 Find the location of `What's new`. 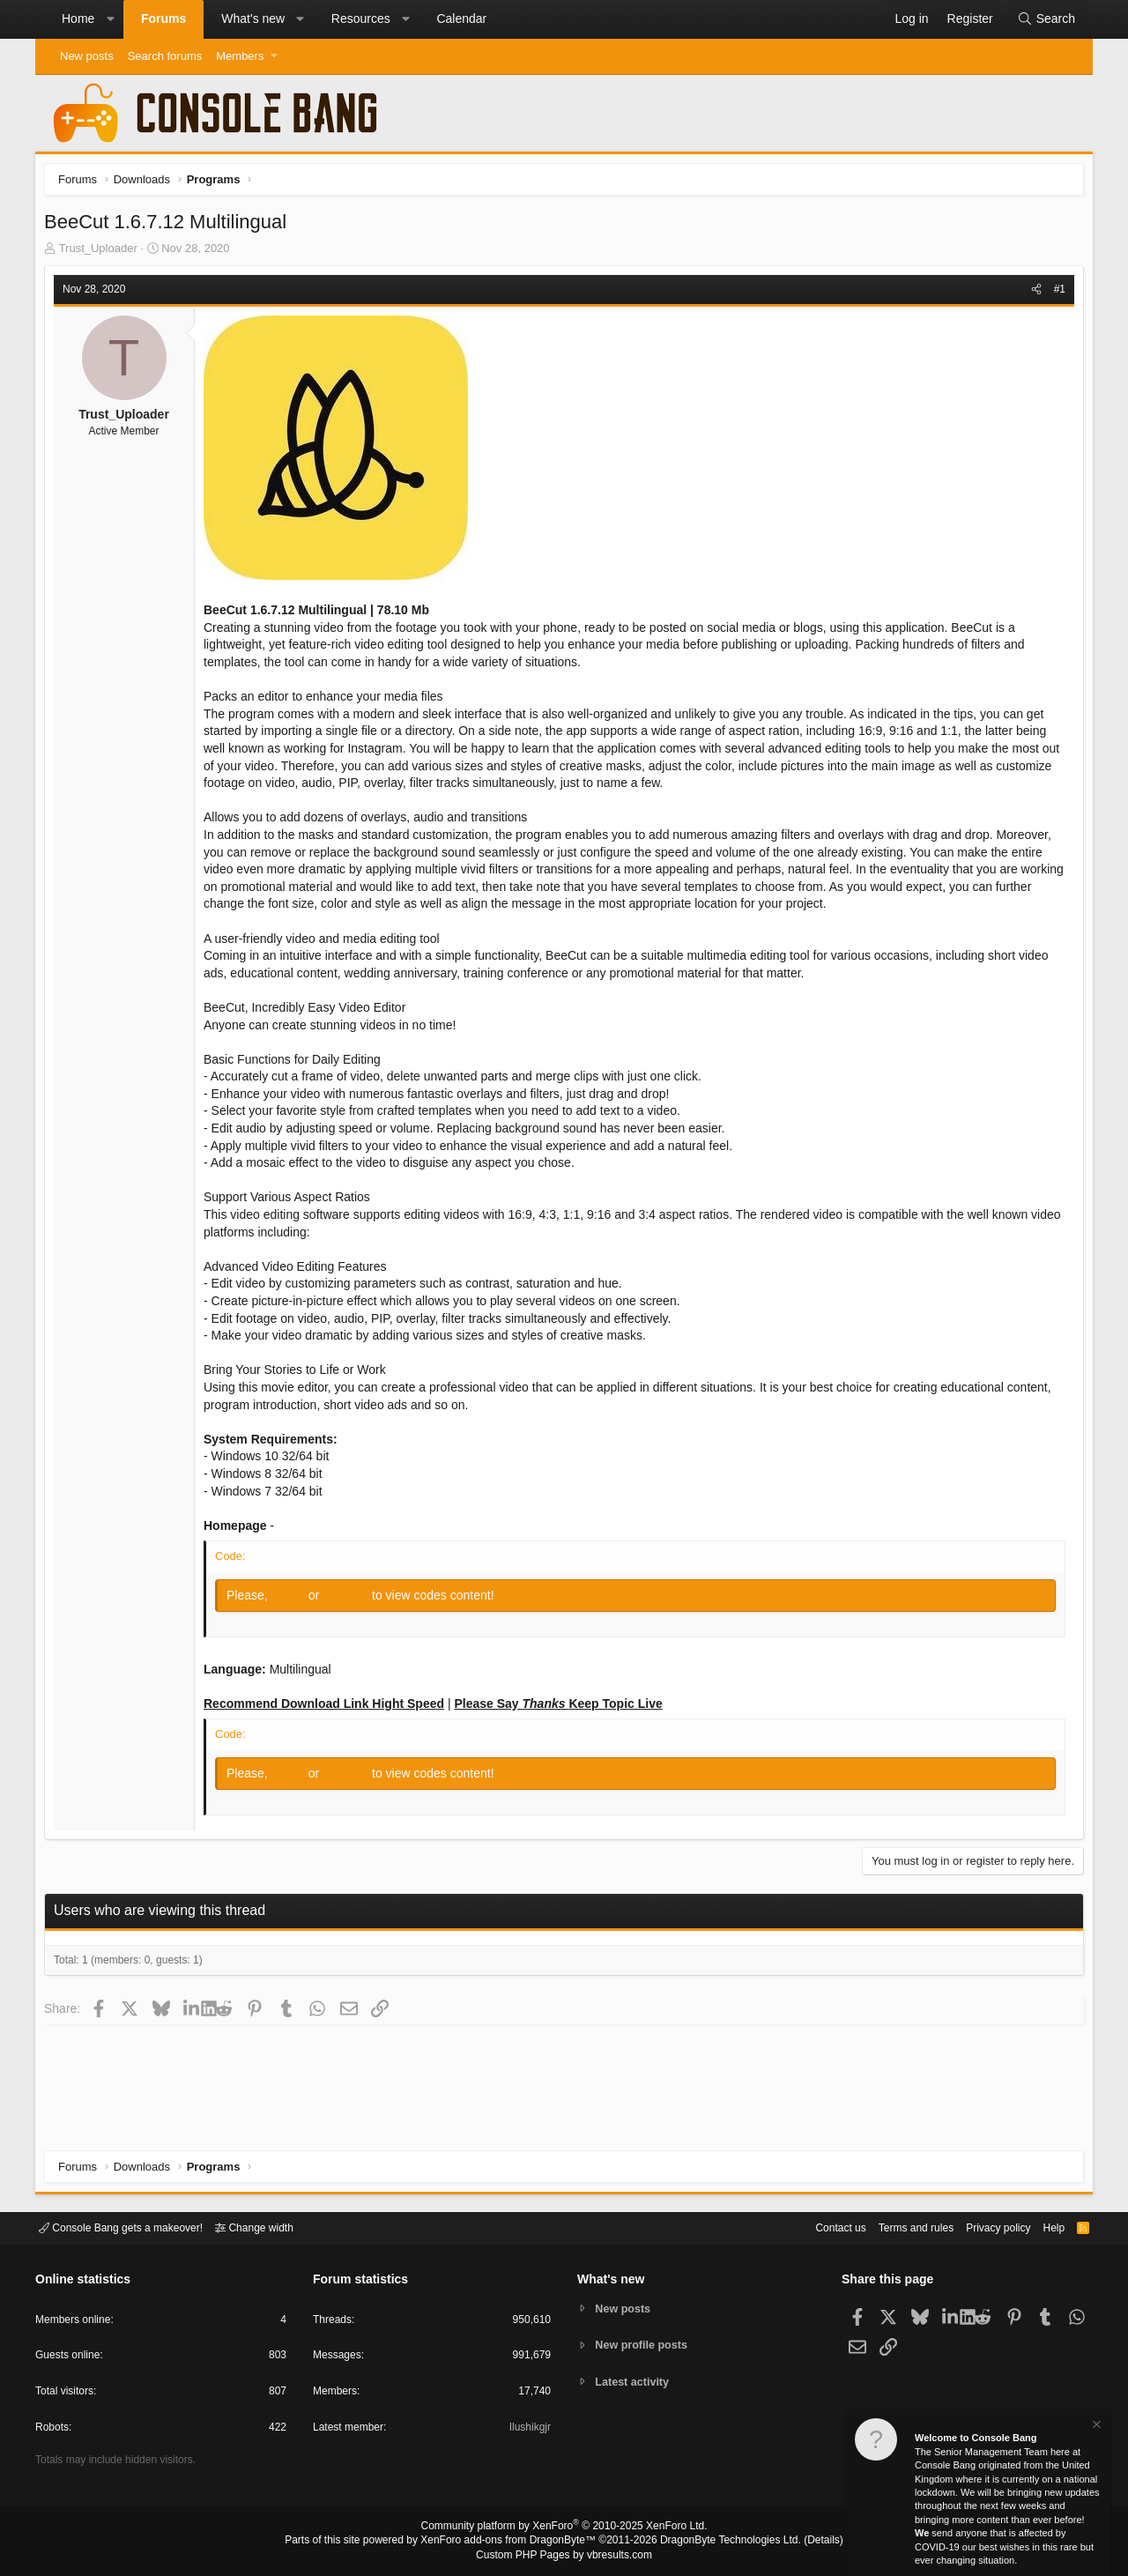

What's new is located at coordinates (253, 18).